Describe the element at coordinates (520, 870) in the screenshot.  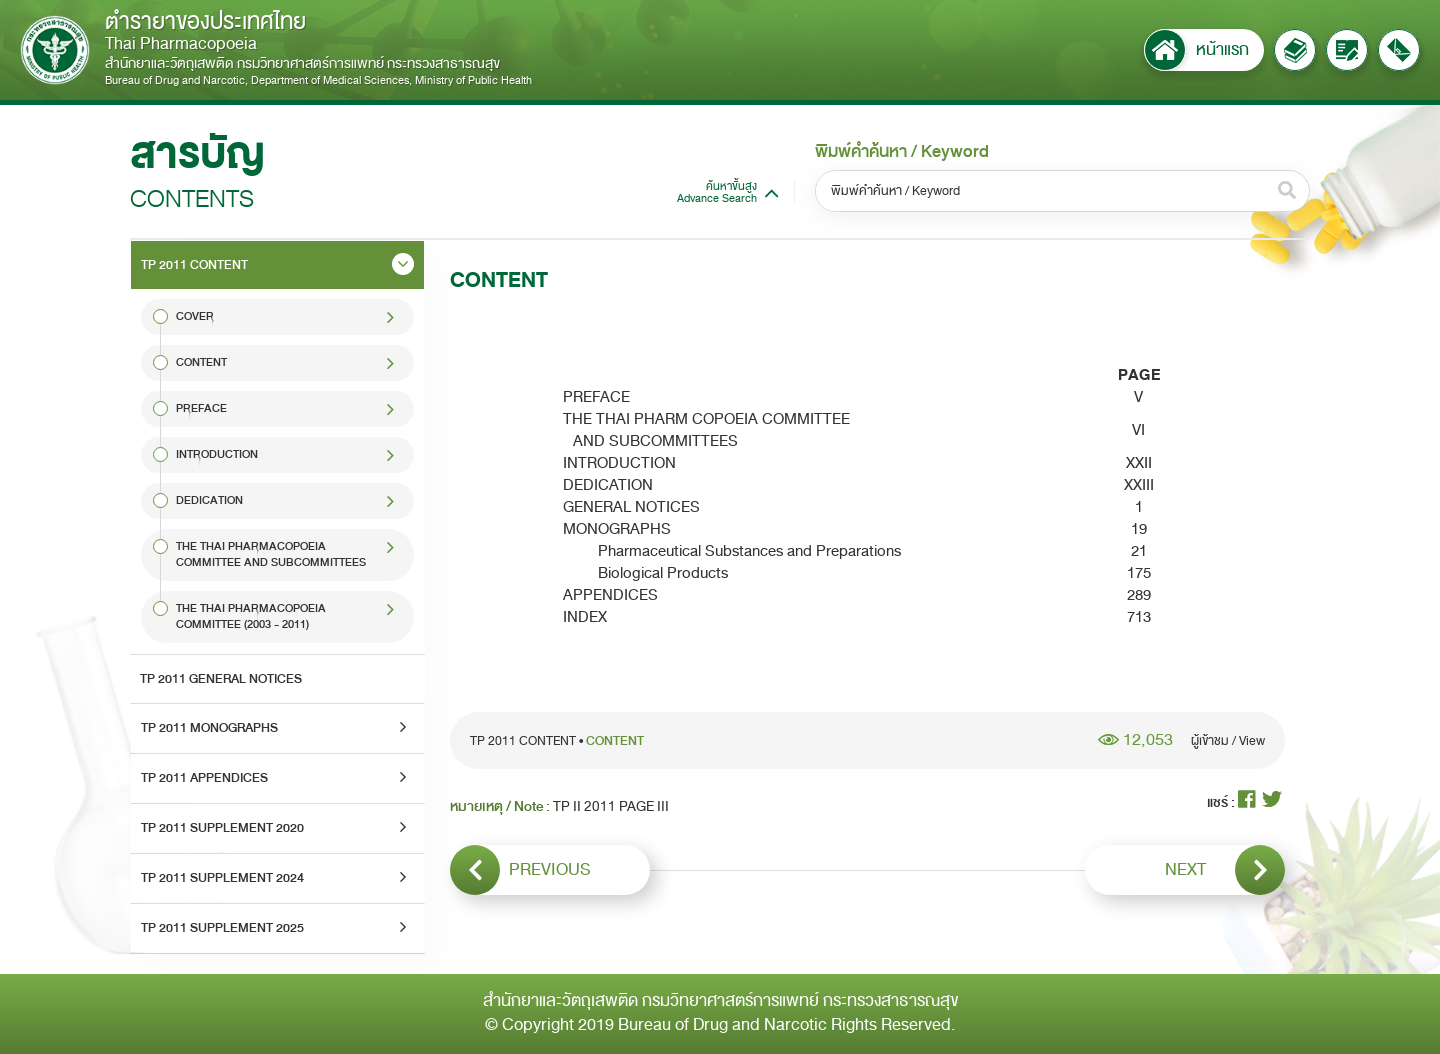
I see `PREVIOUS` at that location.